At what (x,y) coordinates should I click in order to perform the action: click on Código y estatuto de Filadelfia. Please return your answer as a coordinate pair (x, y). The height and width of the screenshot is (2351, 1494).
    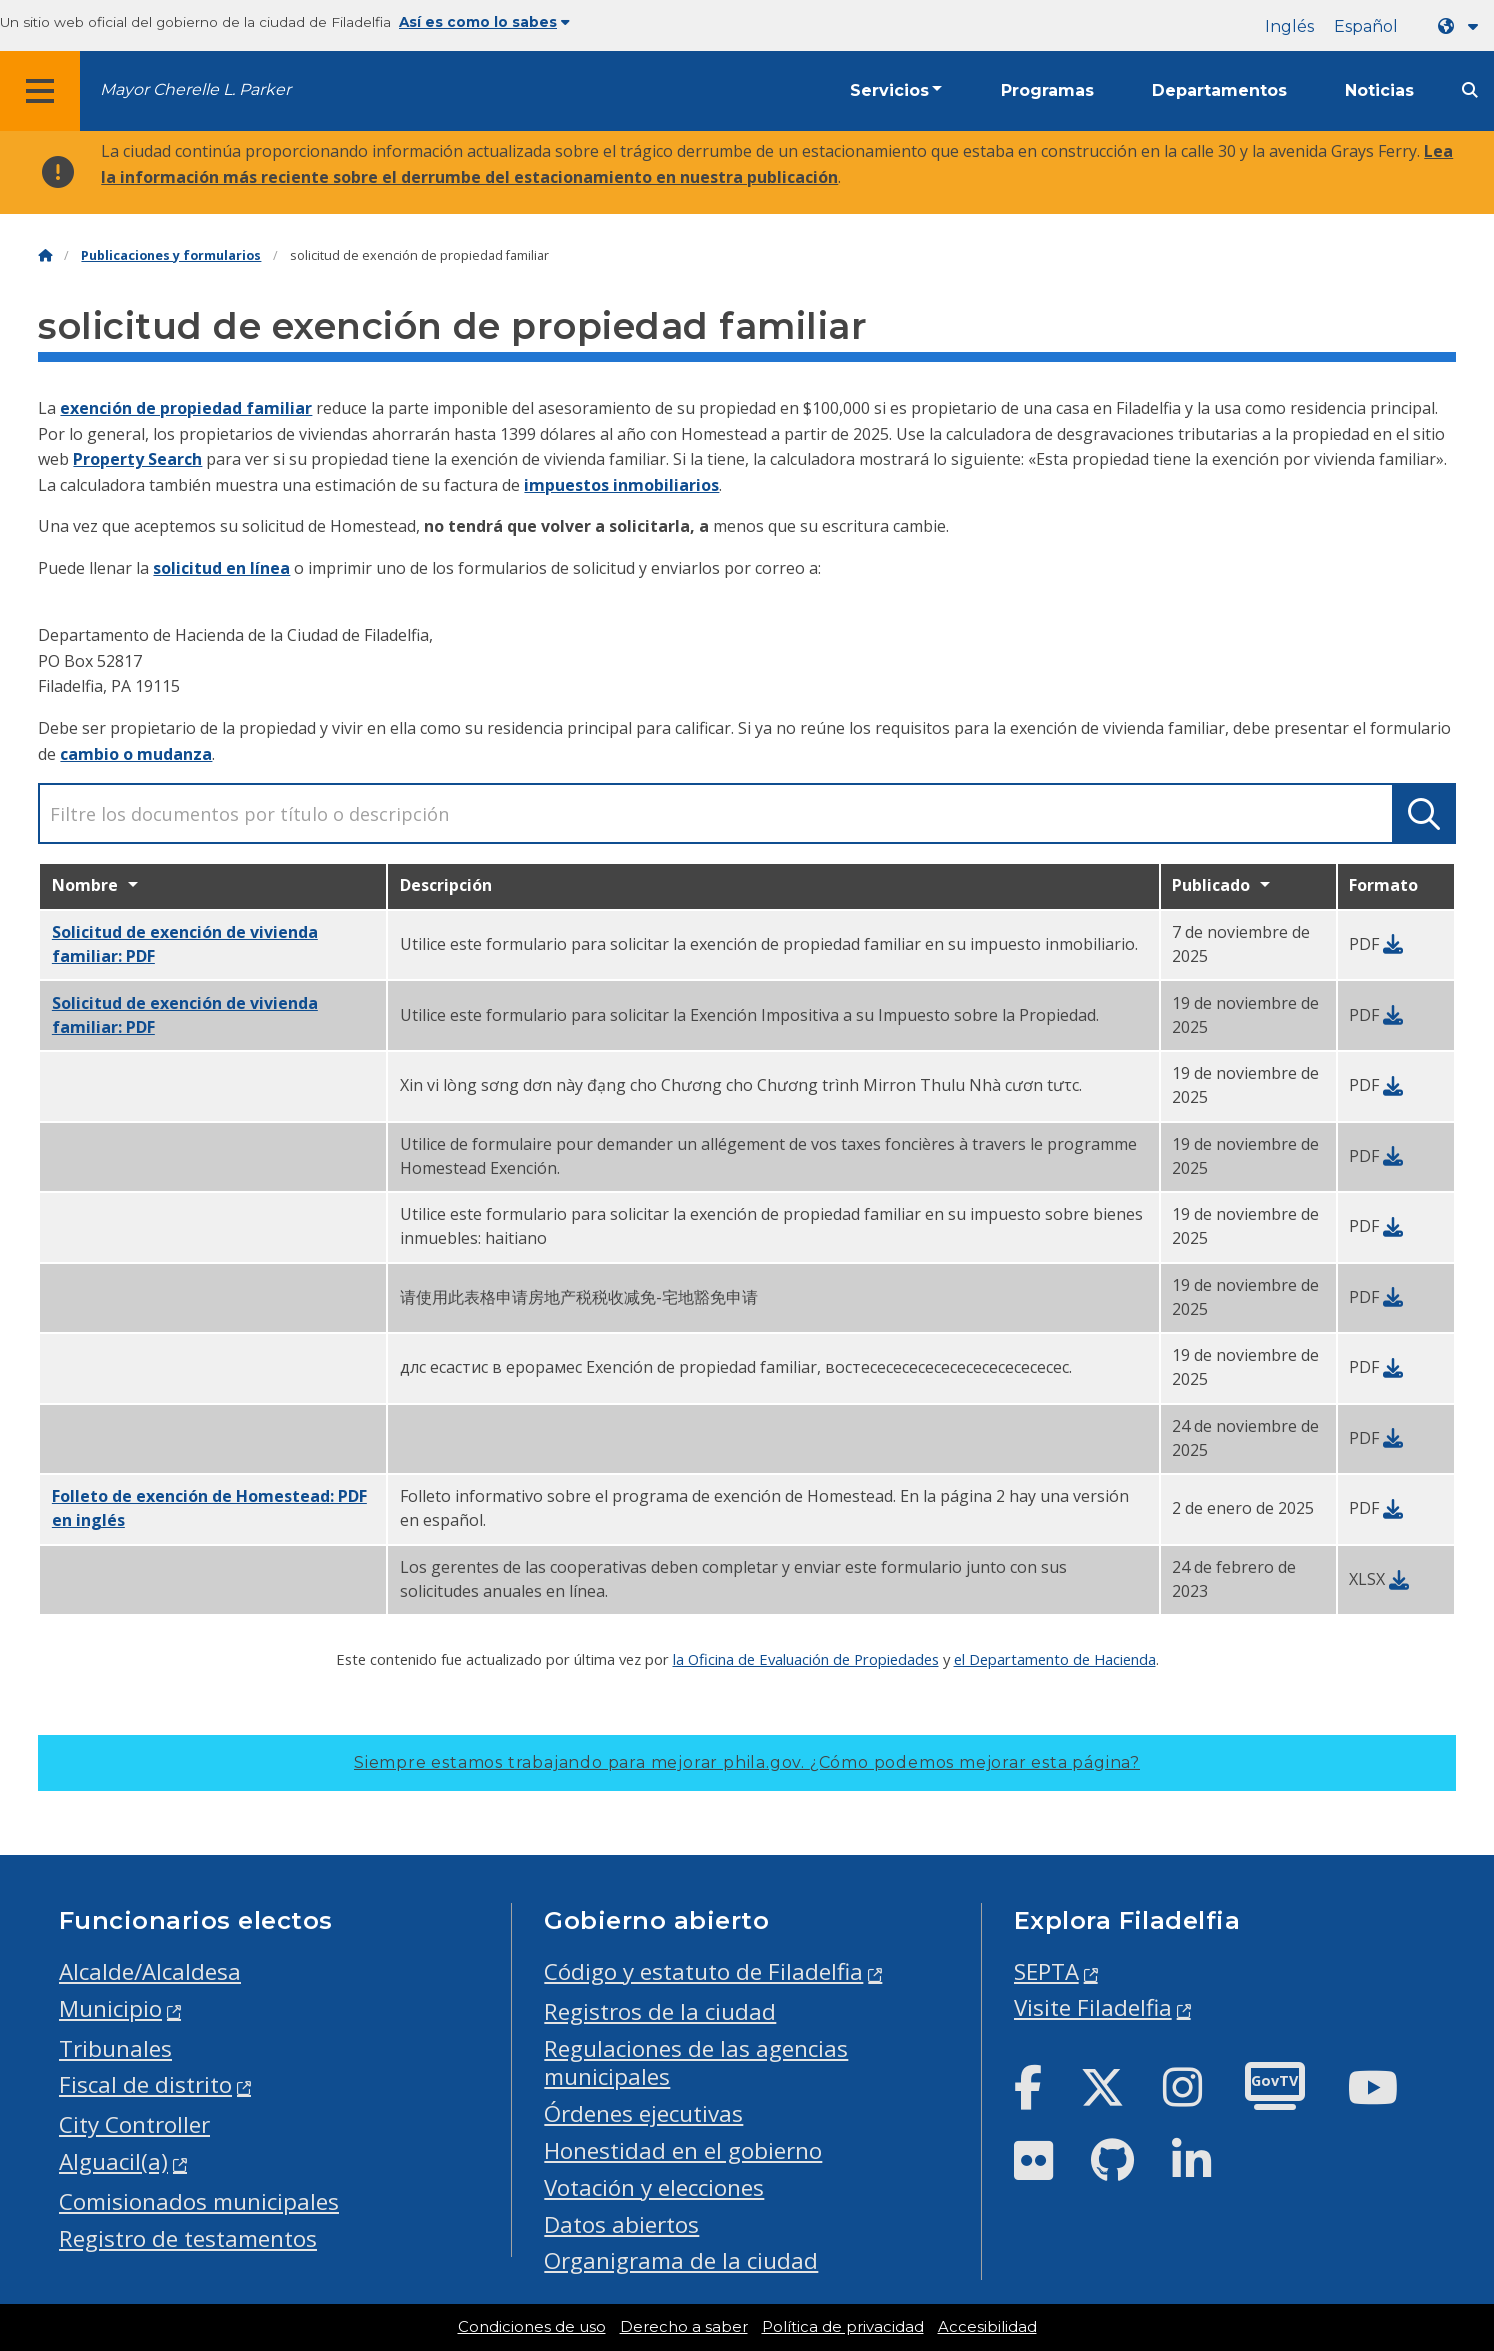
    Looking at the image, I should click on (703, 1971).